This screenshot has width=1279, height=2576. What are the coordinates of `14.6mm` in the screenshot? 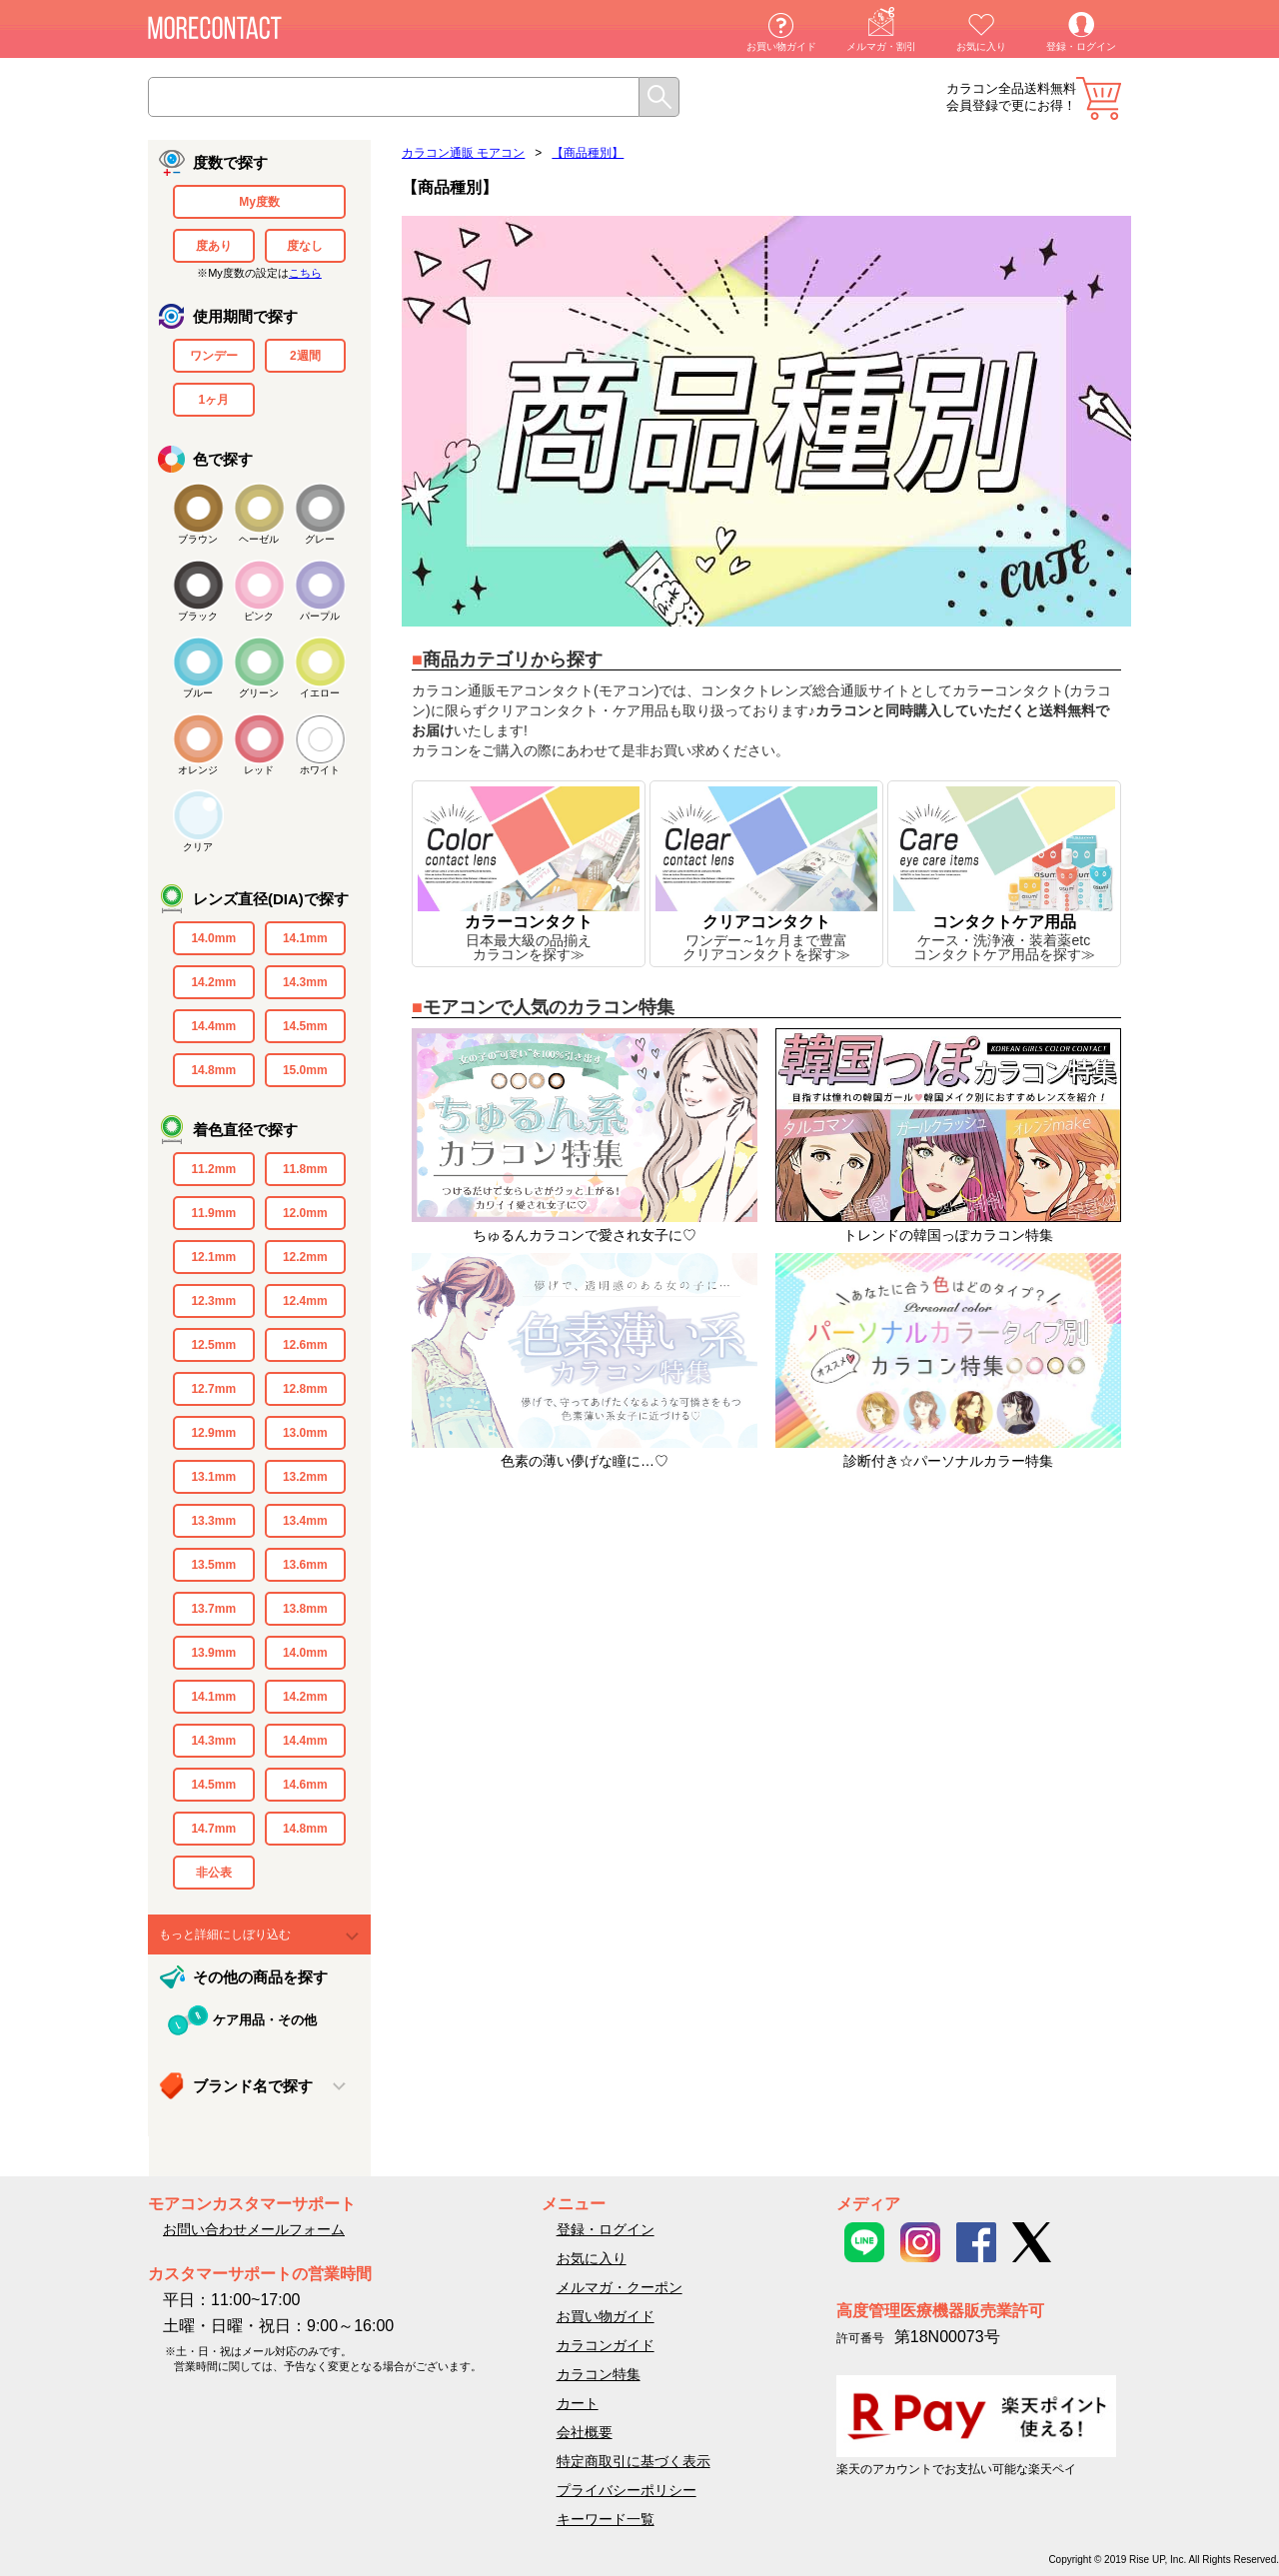 It's located at (305, 1785).